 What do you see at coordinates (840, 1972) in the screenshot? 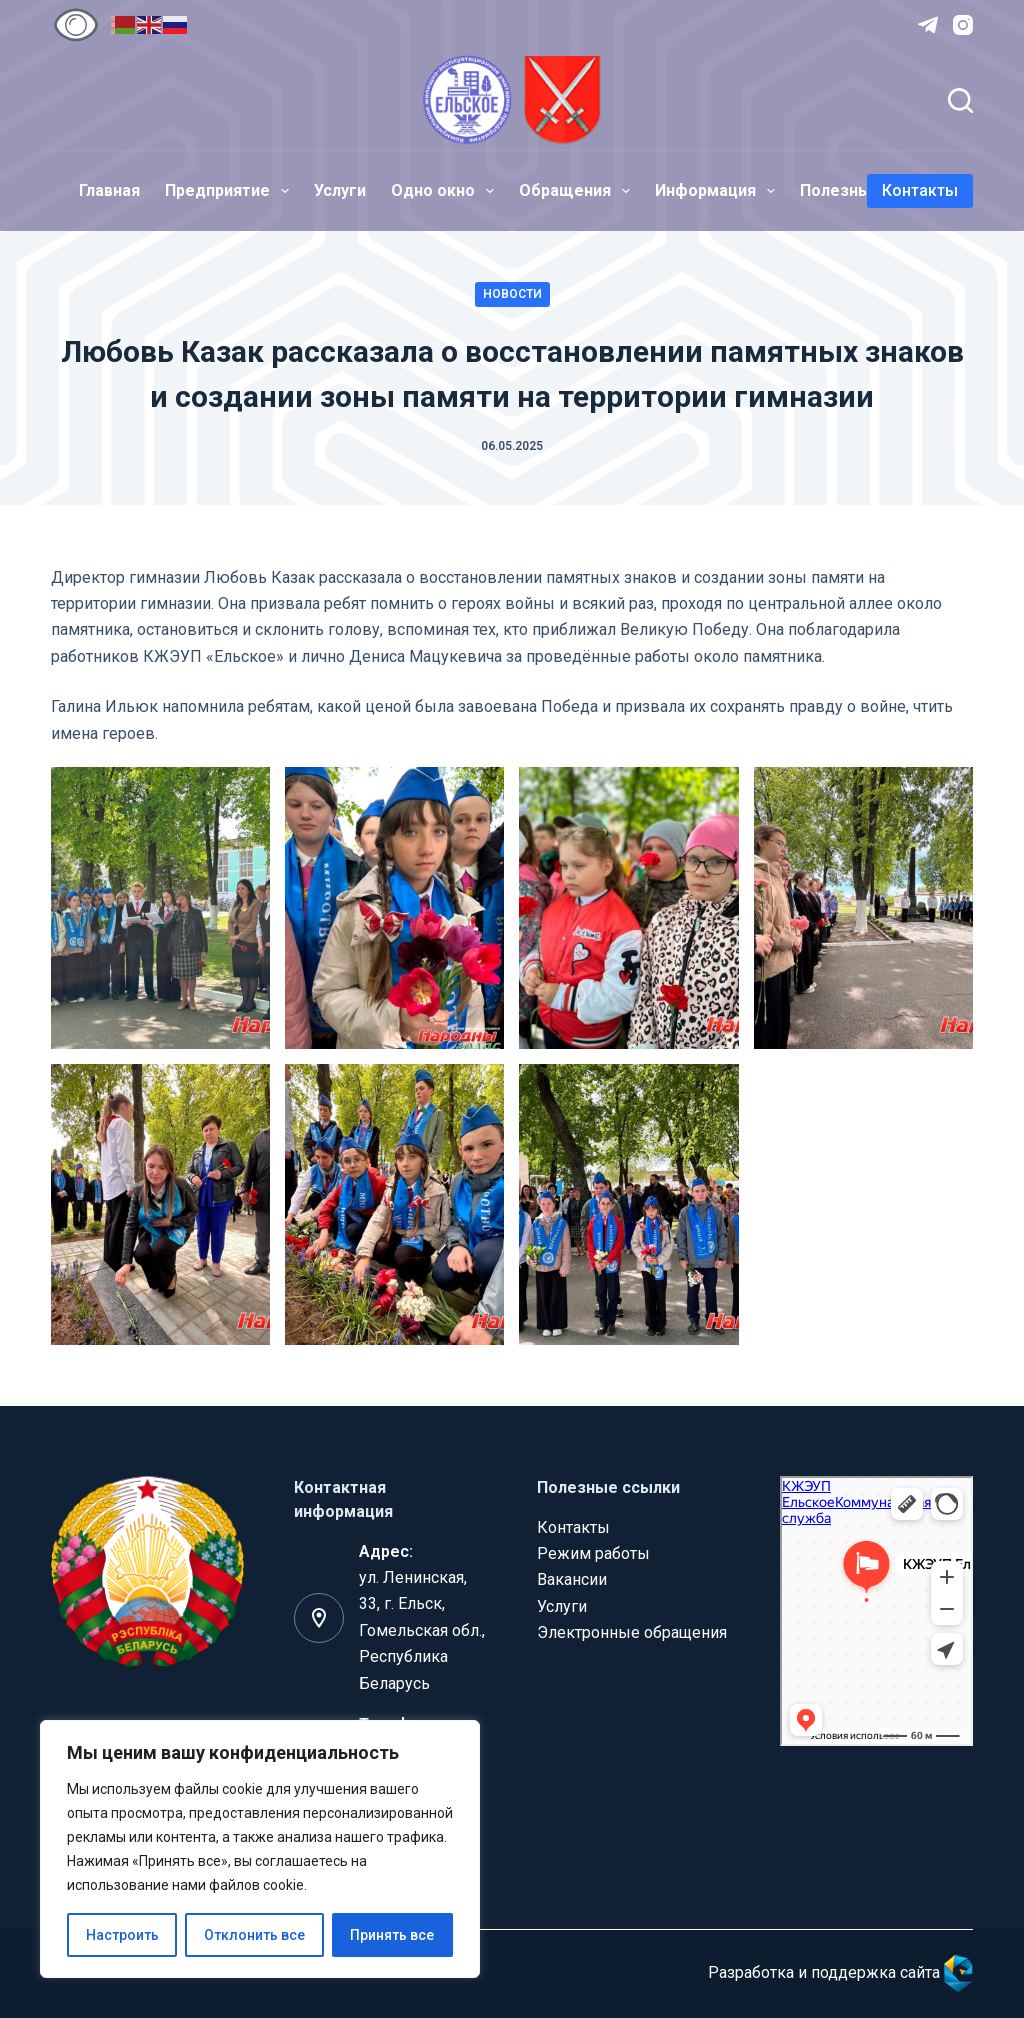
I see `Разработка и поддержка сайта` at bounding box center [840, 1972].